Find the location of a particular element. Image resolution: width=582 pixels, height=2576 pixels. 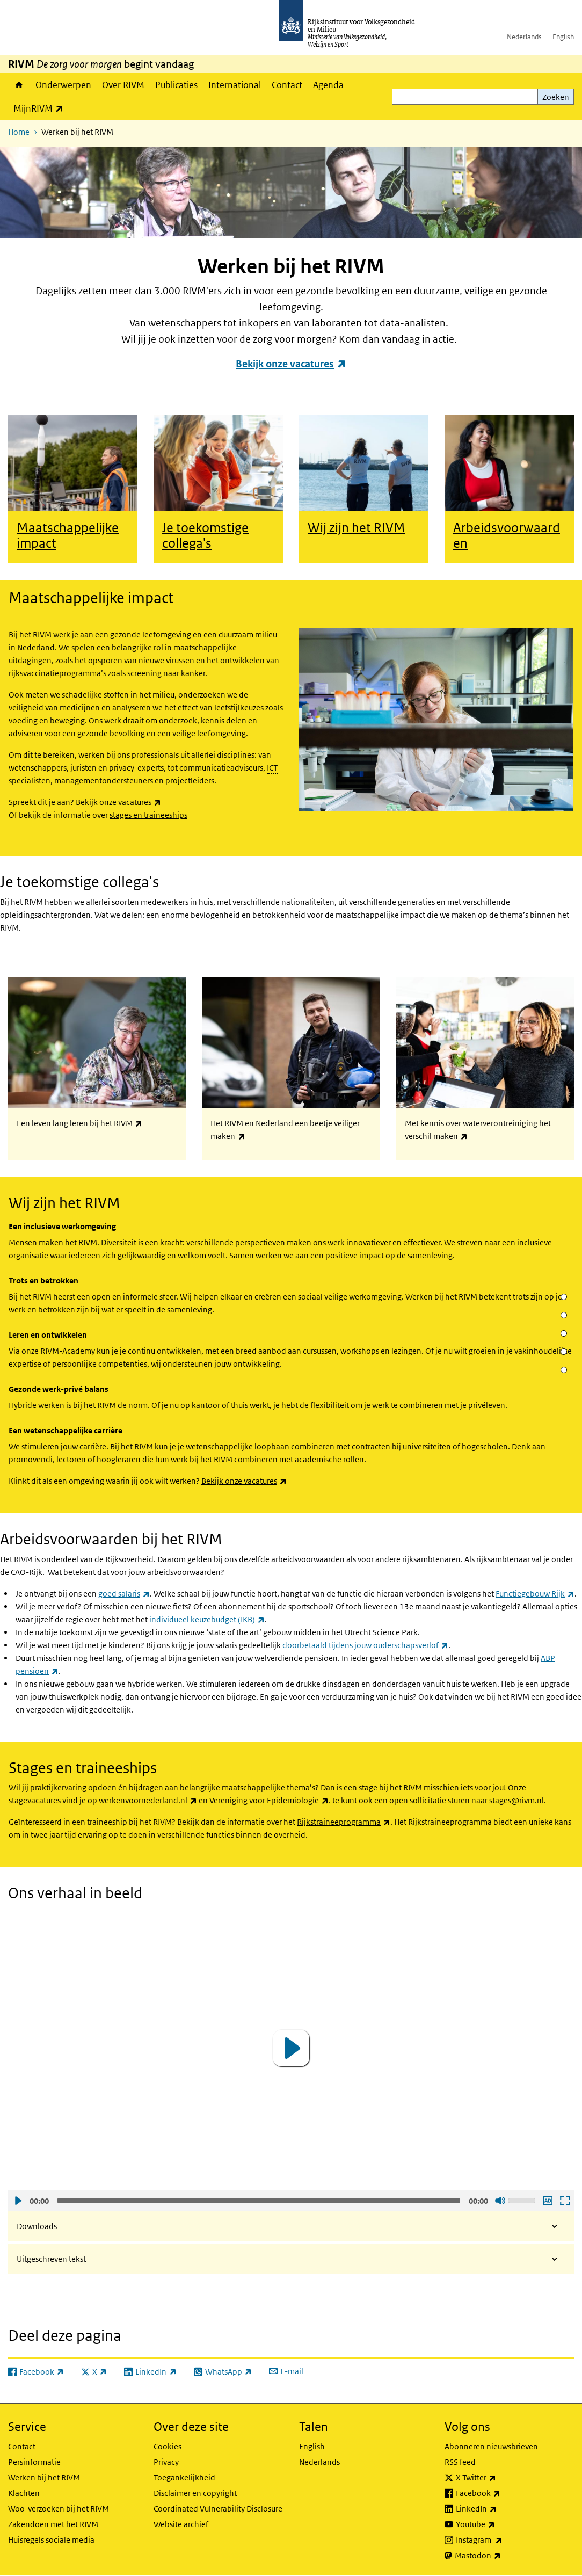

Nederlands is located at coordinates (524, 36).